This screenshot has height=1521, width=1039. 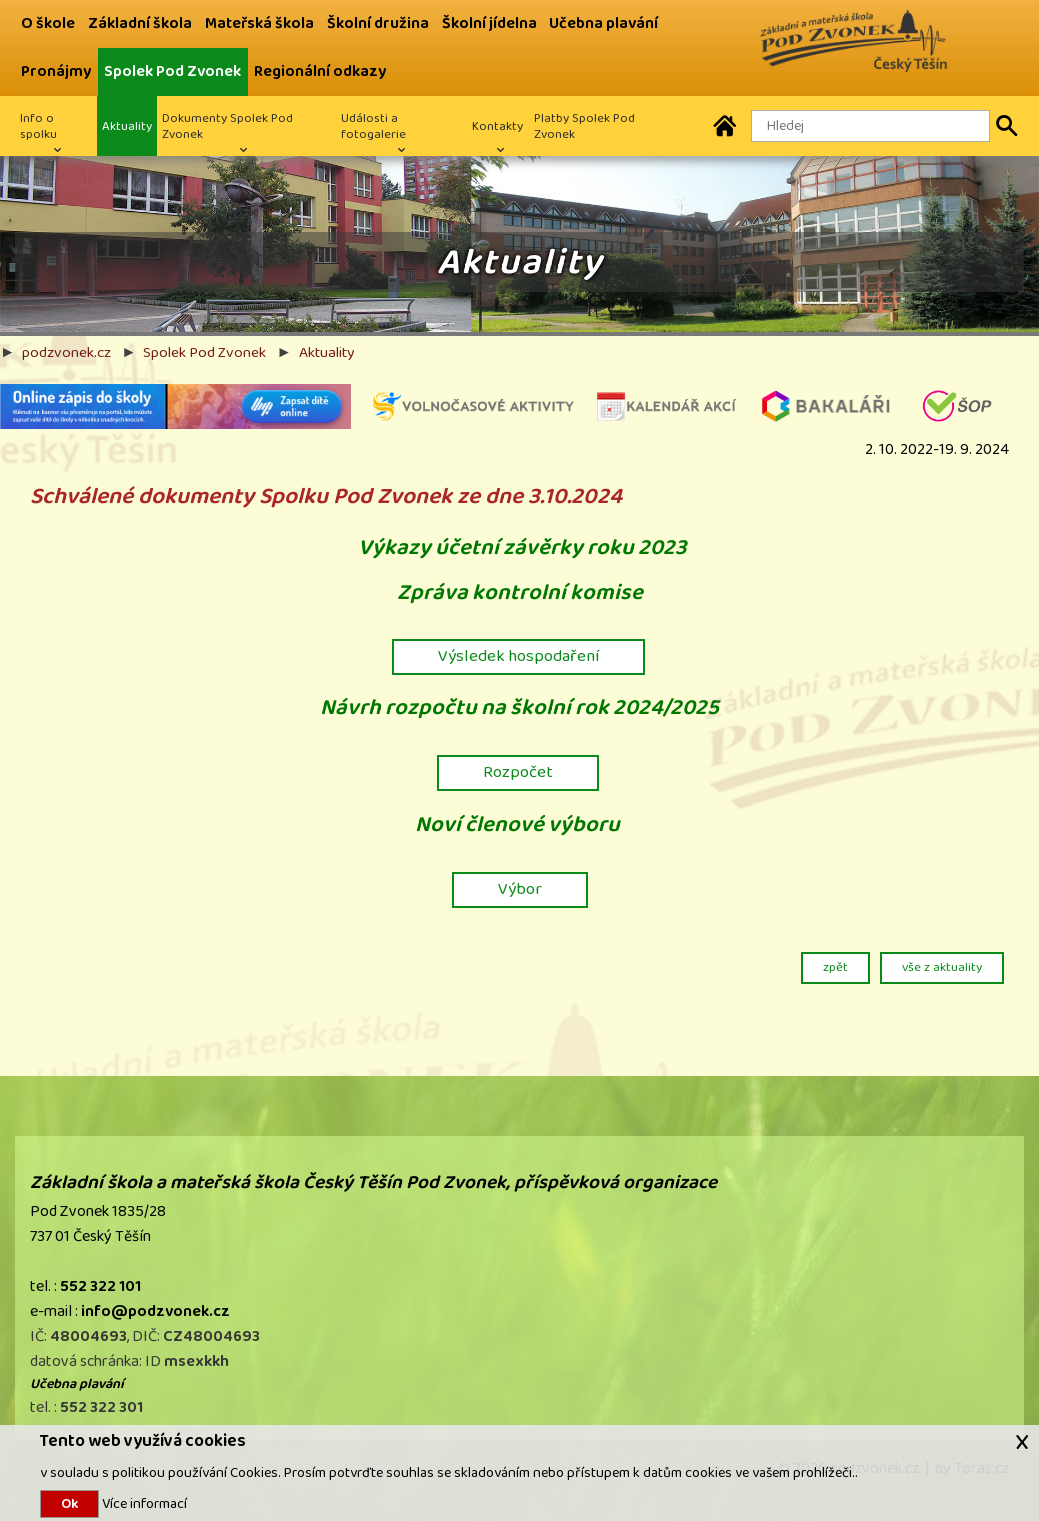 I want to click on Rozpočet, so click(x=518, y=772).